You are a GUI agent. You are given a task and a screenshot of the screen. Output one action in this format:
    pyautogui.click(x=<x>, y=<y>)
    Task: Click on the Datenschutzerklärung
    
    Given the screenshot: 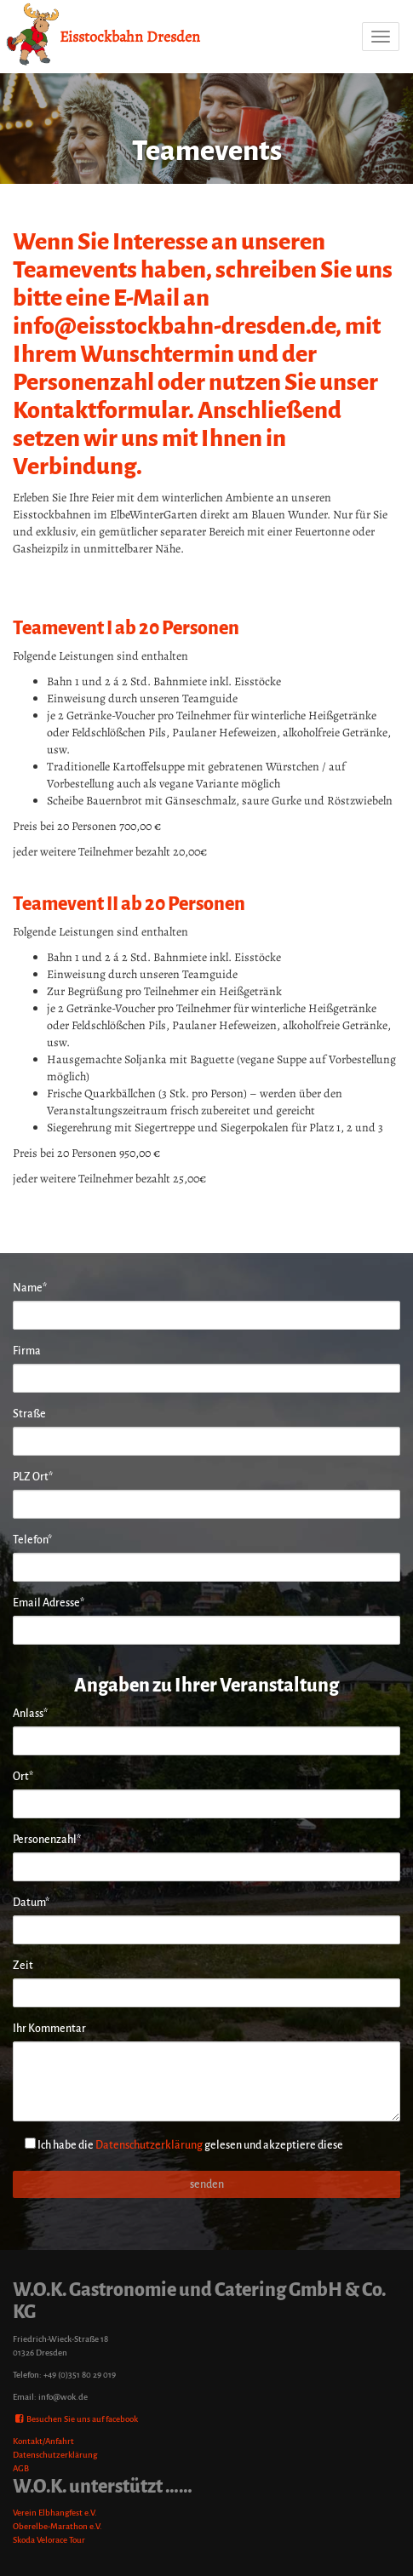 What is the action you would take?
    pyautogui.click(x=149, y=2145)
    